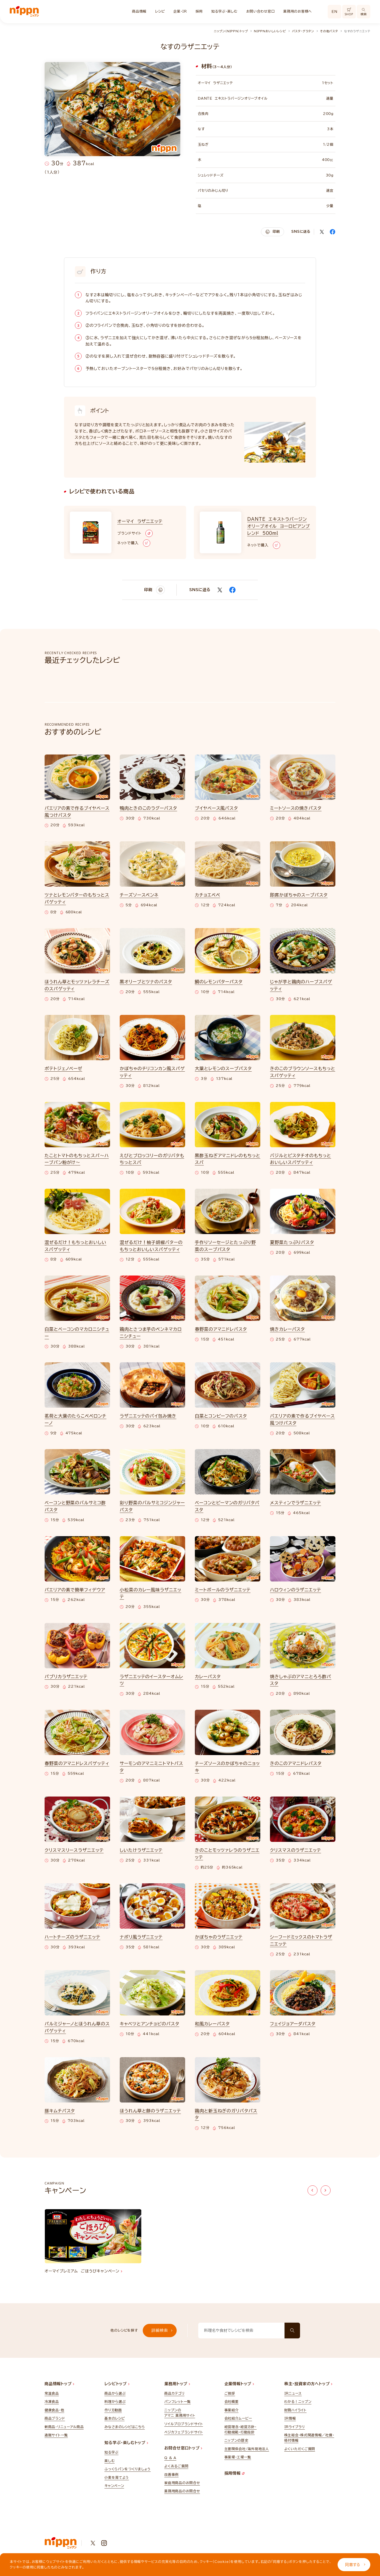  What do you see at coordinates (234, 2473) in the screenshot?
I see `採用情報` at bounding box center [234, 2473].